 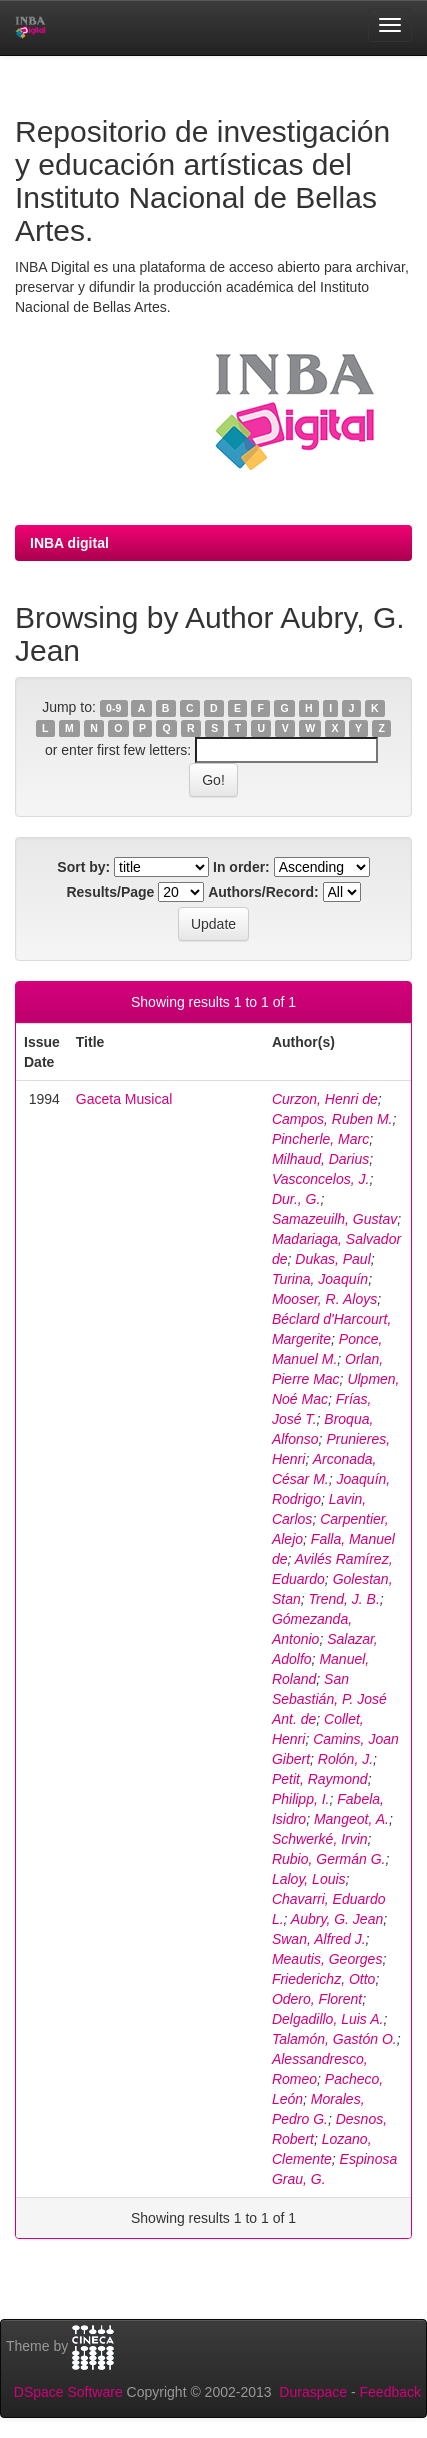 I want to click on Meautis, Georges, so click(x=327, y=1959).